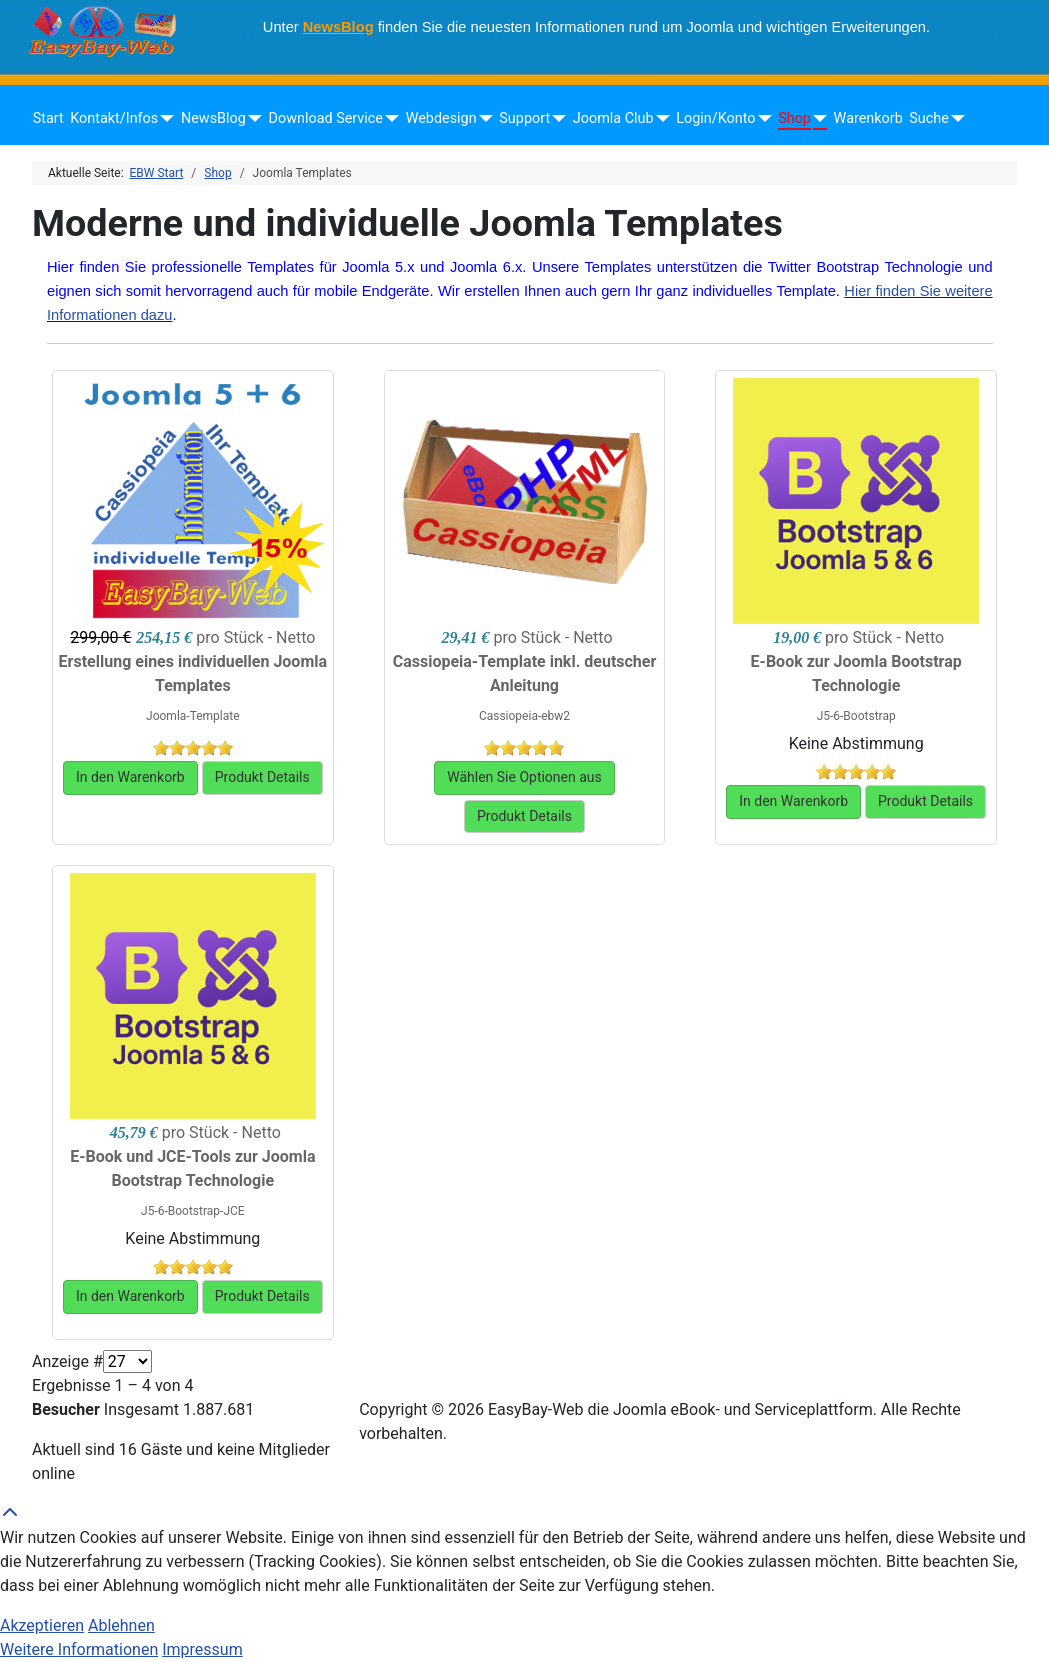 The height and width of the screenshot is (1662, 1049). I want to click on Wählen Sie Optionen aus, so click(524, 777).